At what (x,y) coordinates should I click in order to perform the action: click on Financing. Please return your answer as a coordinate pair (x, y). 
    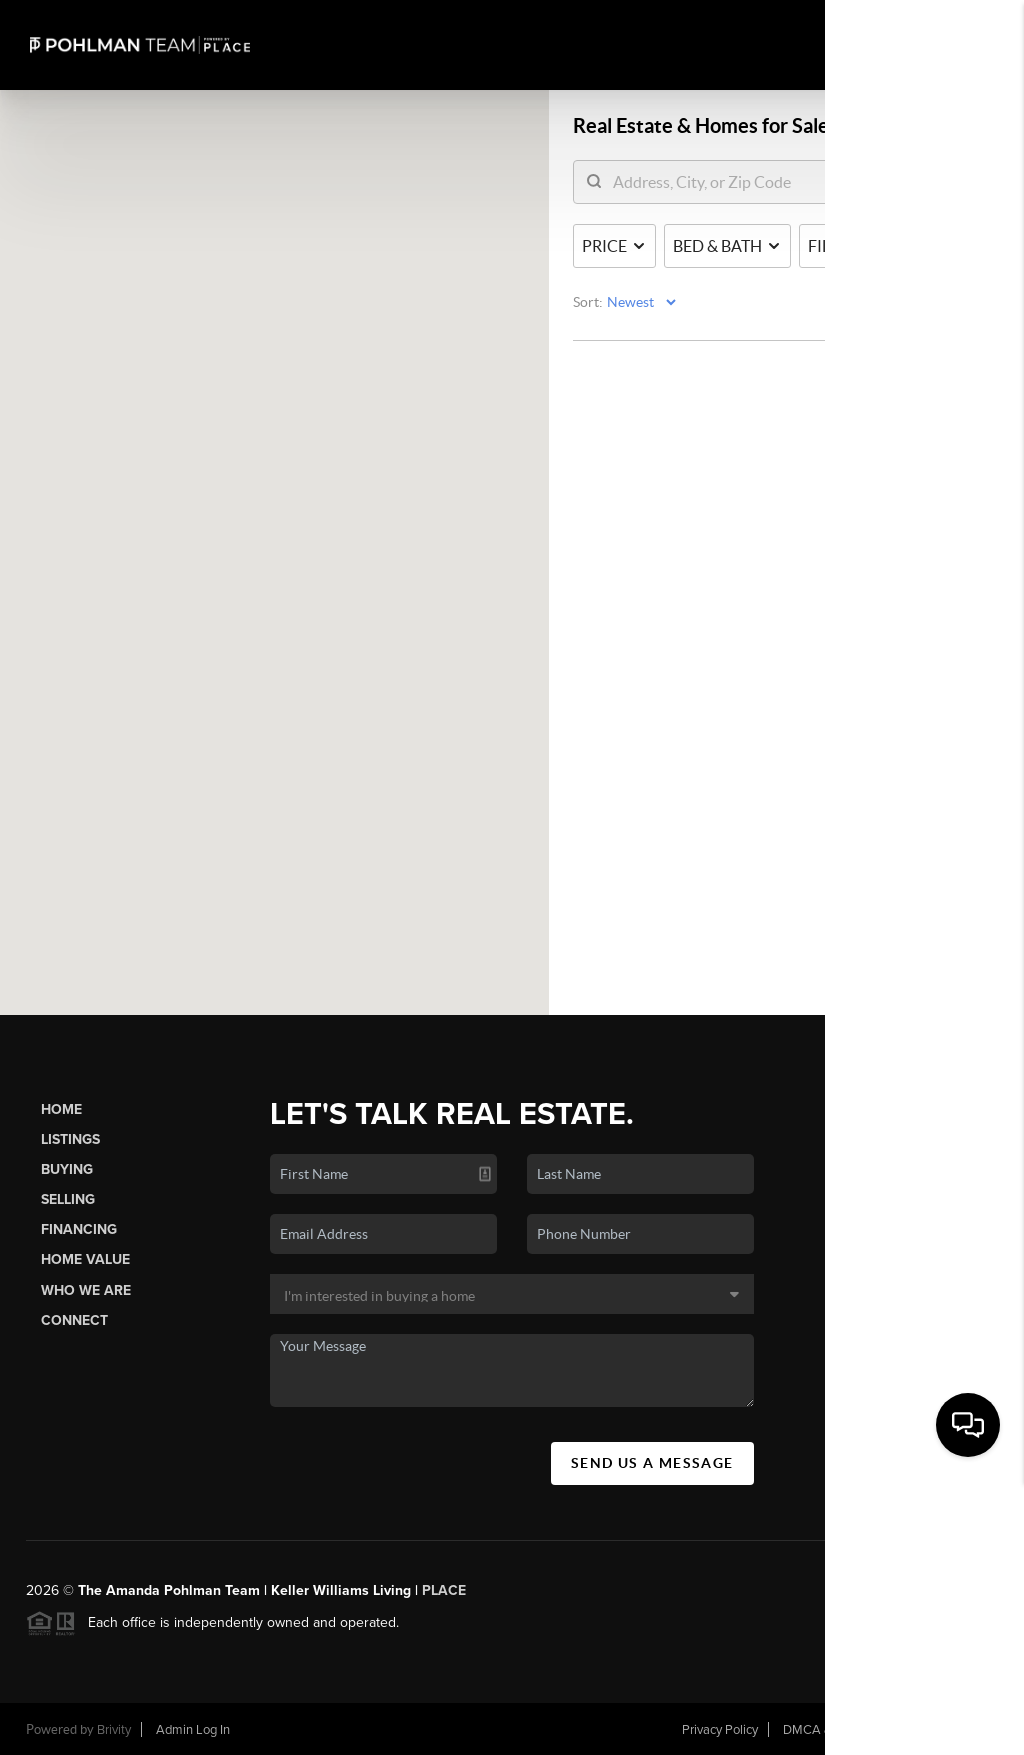
    Looking at the image, I should click on (79, 1229).